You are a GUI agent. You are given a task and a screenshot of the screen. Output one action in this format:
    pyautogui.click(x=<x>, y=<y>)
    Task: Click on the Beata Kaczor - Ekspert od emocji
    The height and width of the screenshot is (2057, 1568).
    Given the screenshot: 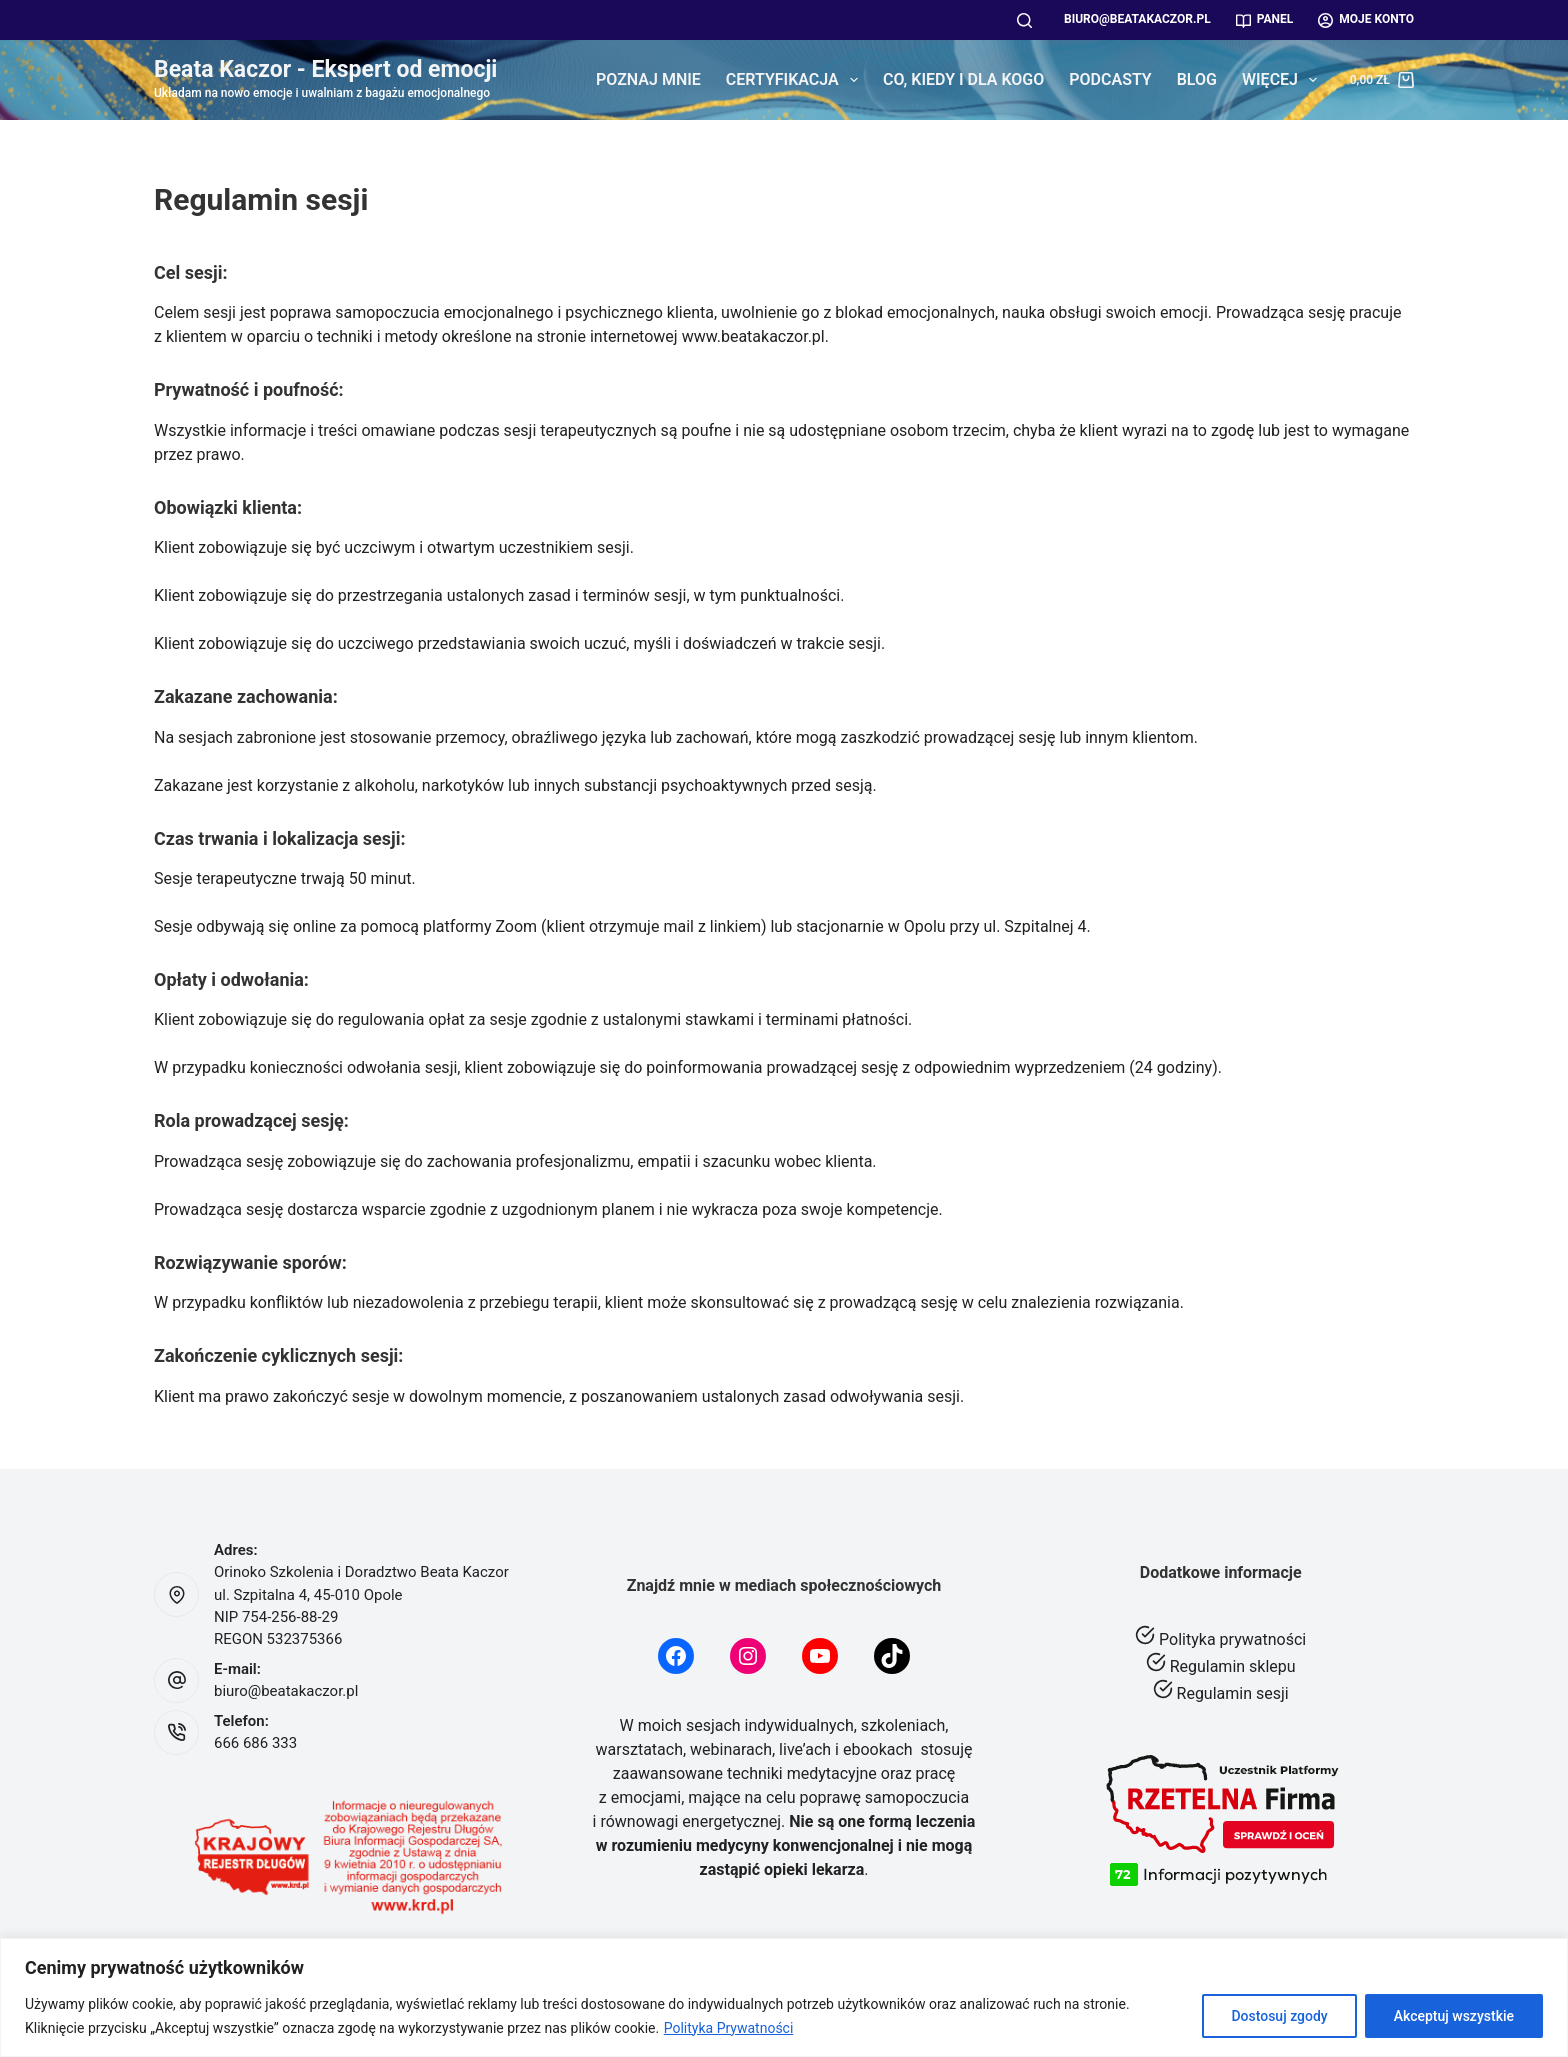 What is the action you would take?
    pyautogui.click(x=325, y=69)
    